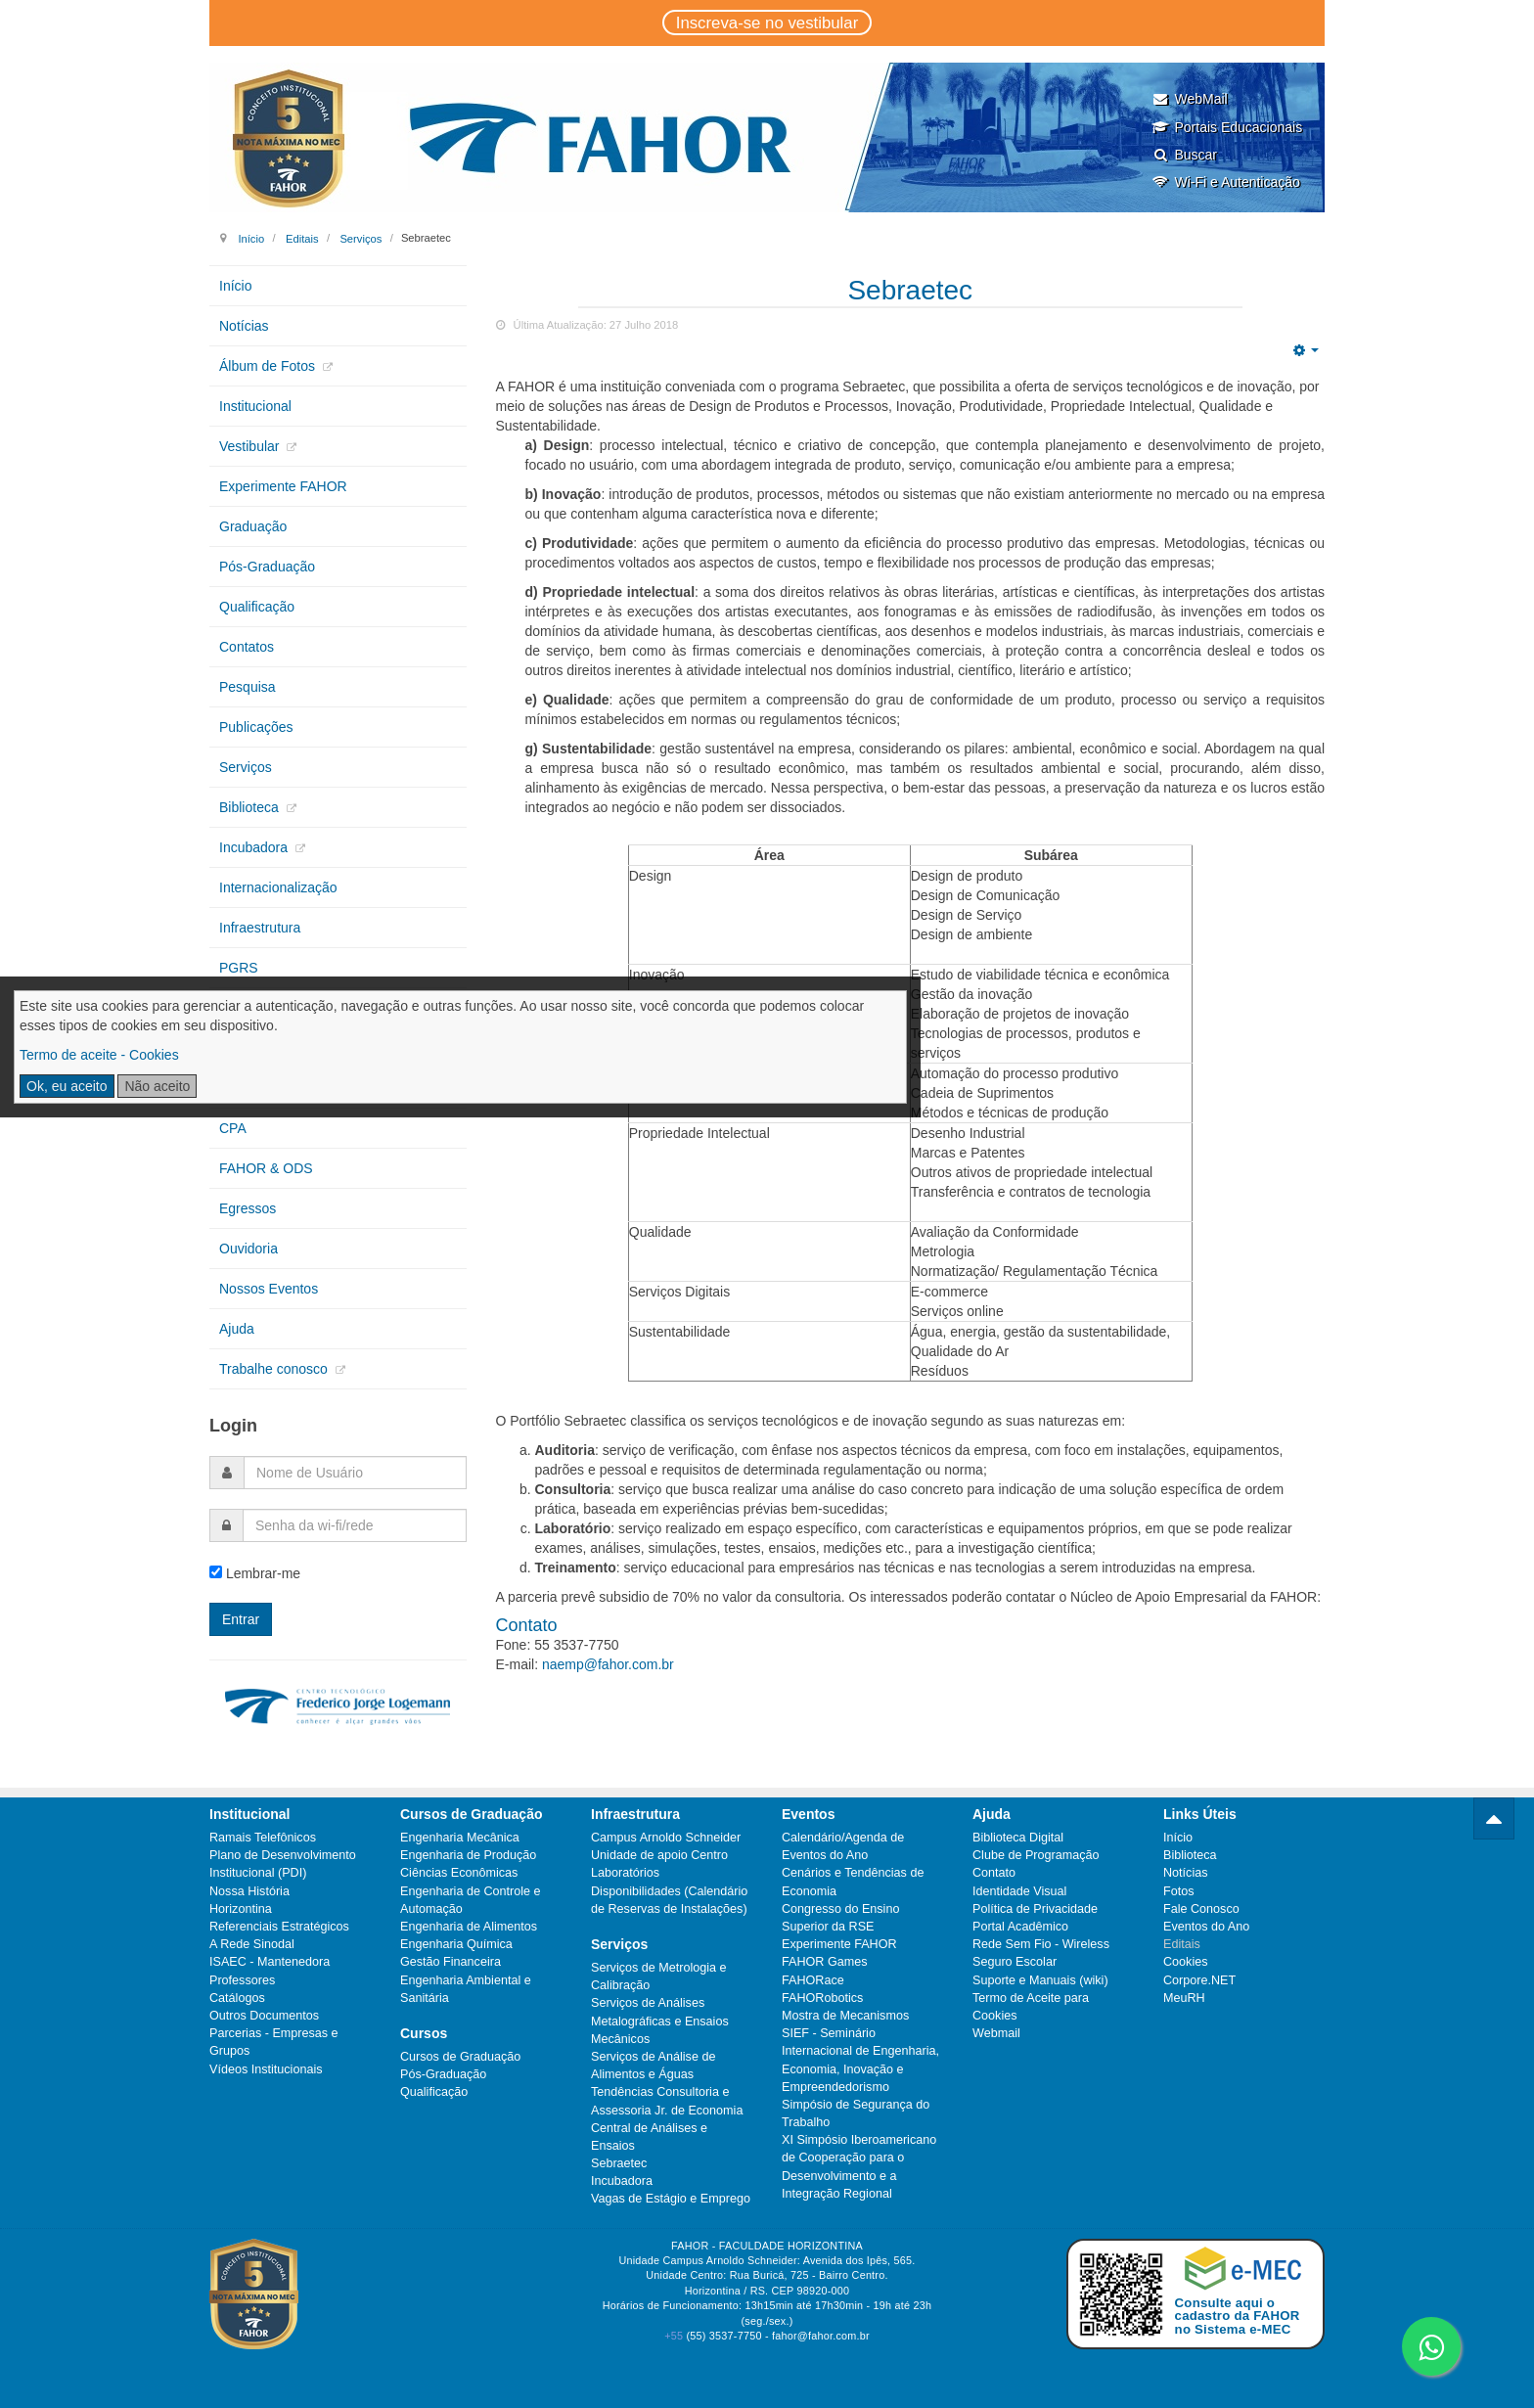  I want to click on Outros Documentos, so click(264, 2015).